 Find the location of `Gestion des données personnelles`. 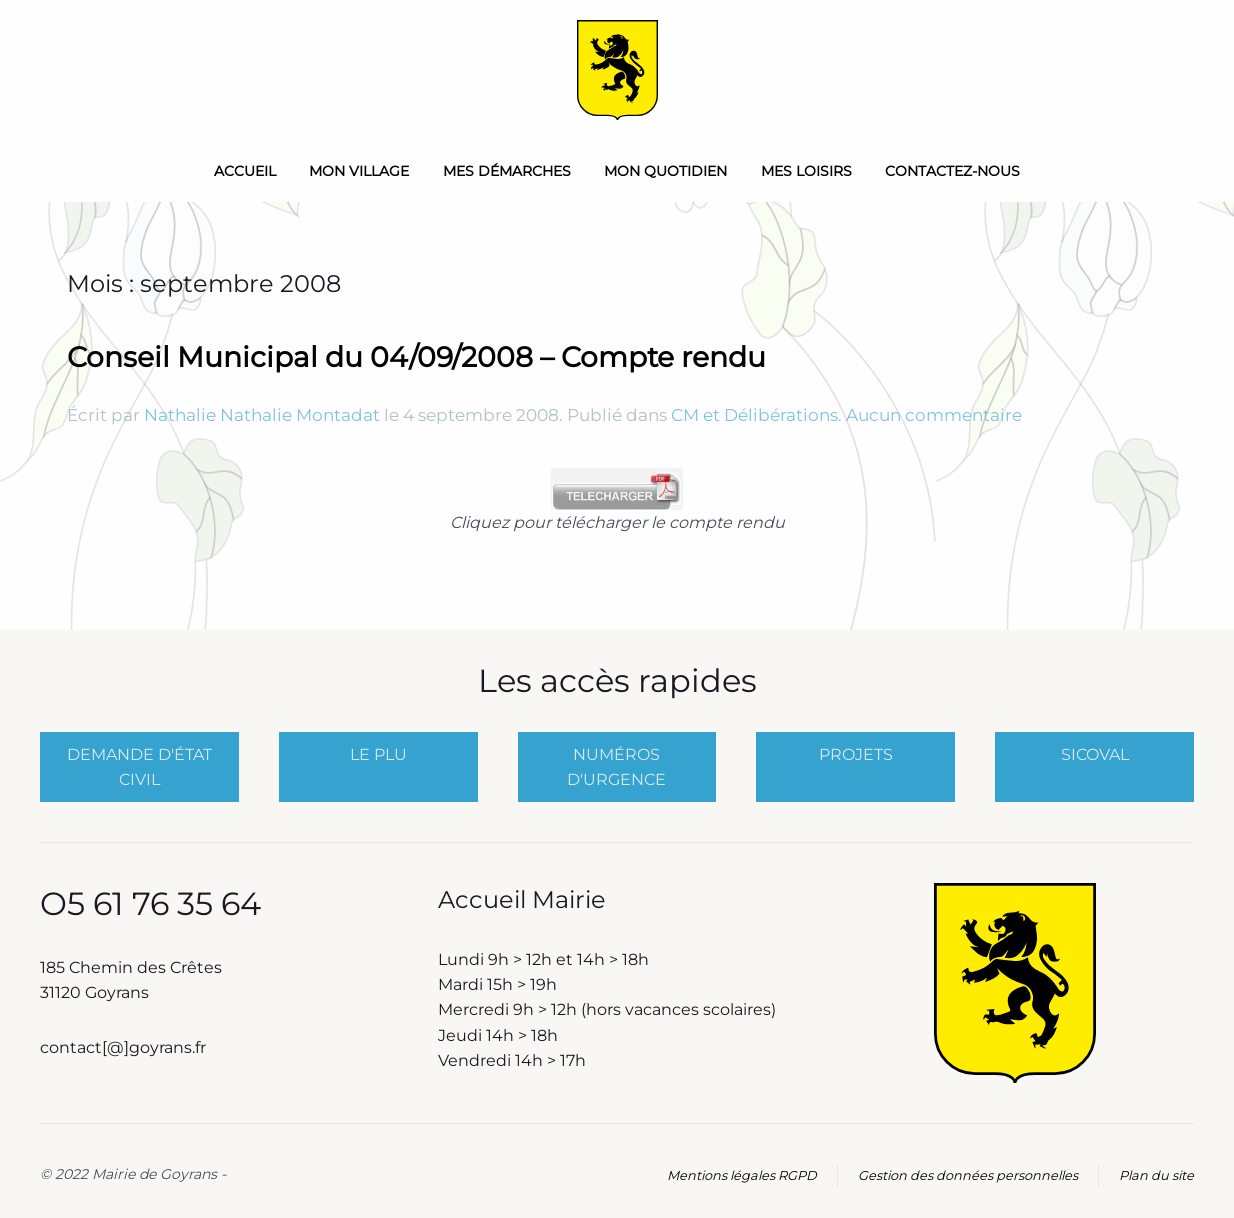

Gestion des données personnelles is located at coordinates (968, 1175).